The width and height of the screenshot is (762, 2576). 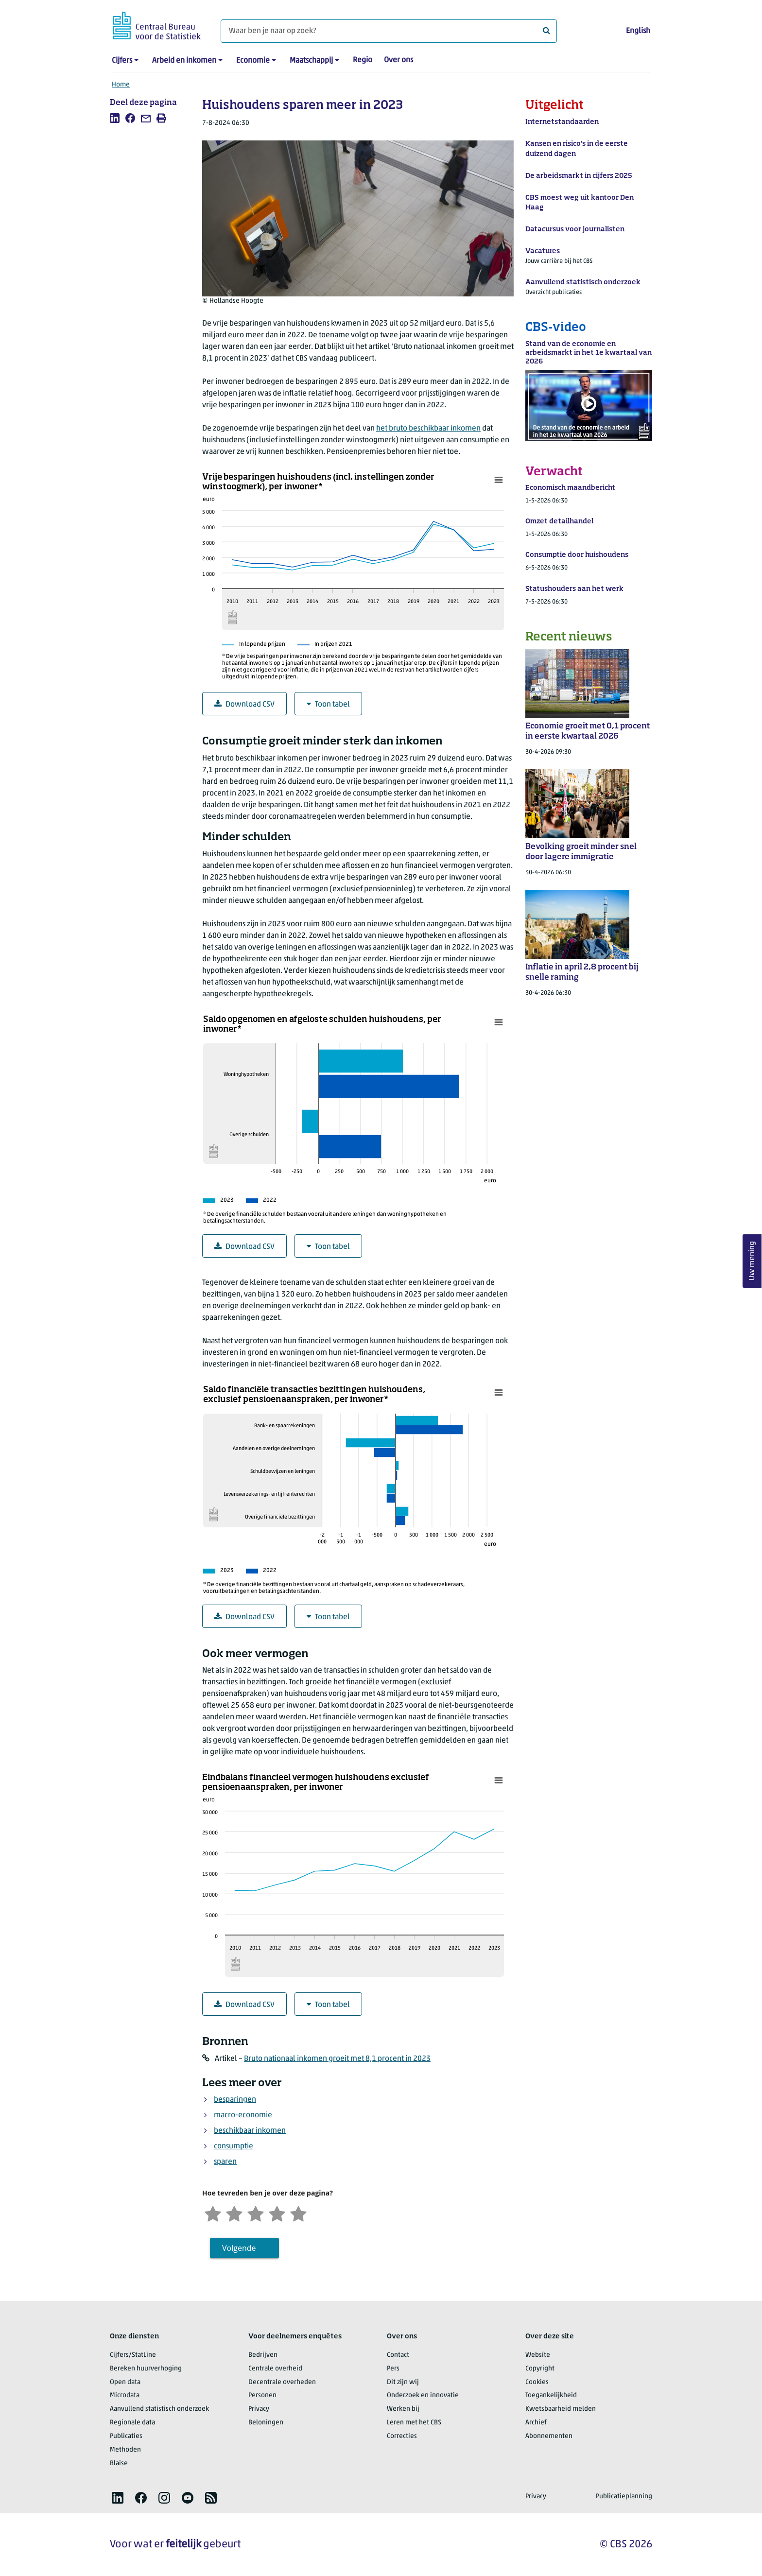 I want to click on Toon tabel, so click(x=328, y=704).